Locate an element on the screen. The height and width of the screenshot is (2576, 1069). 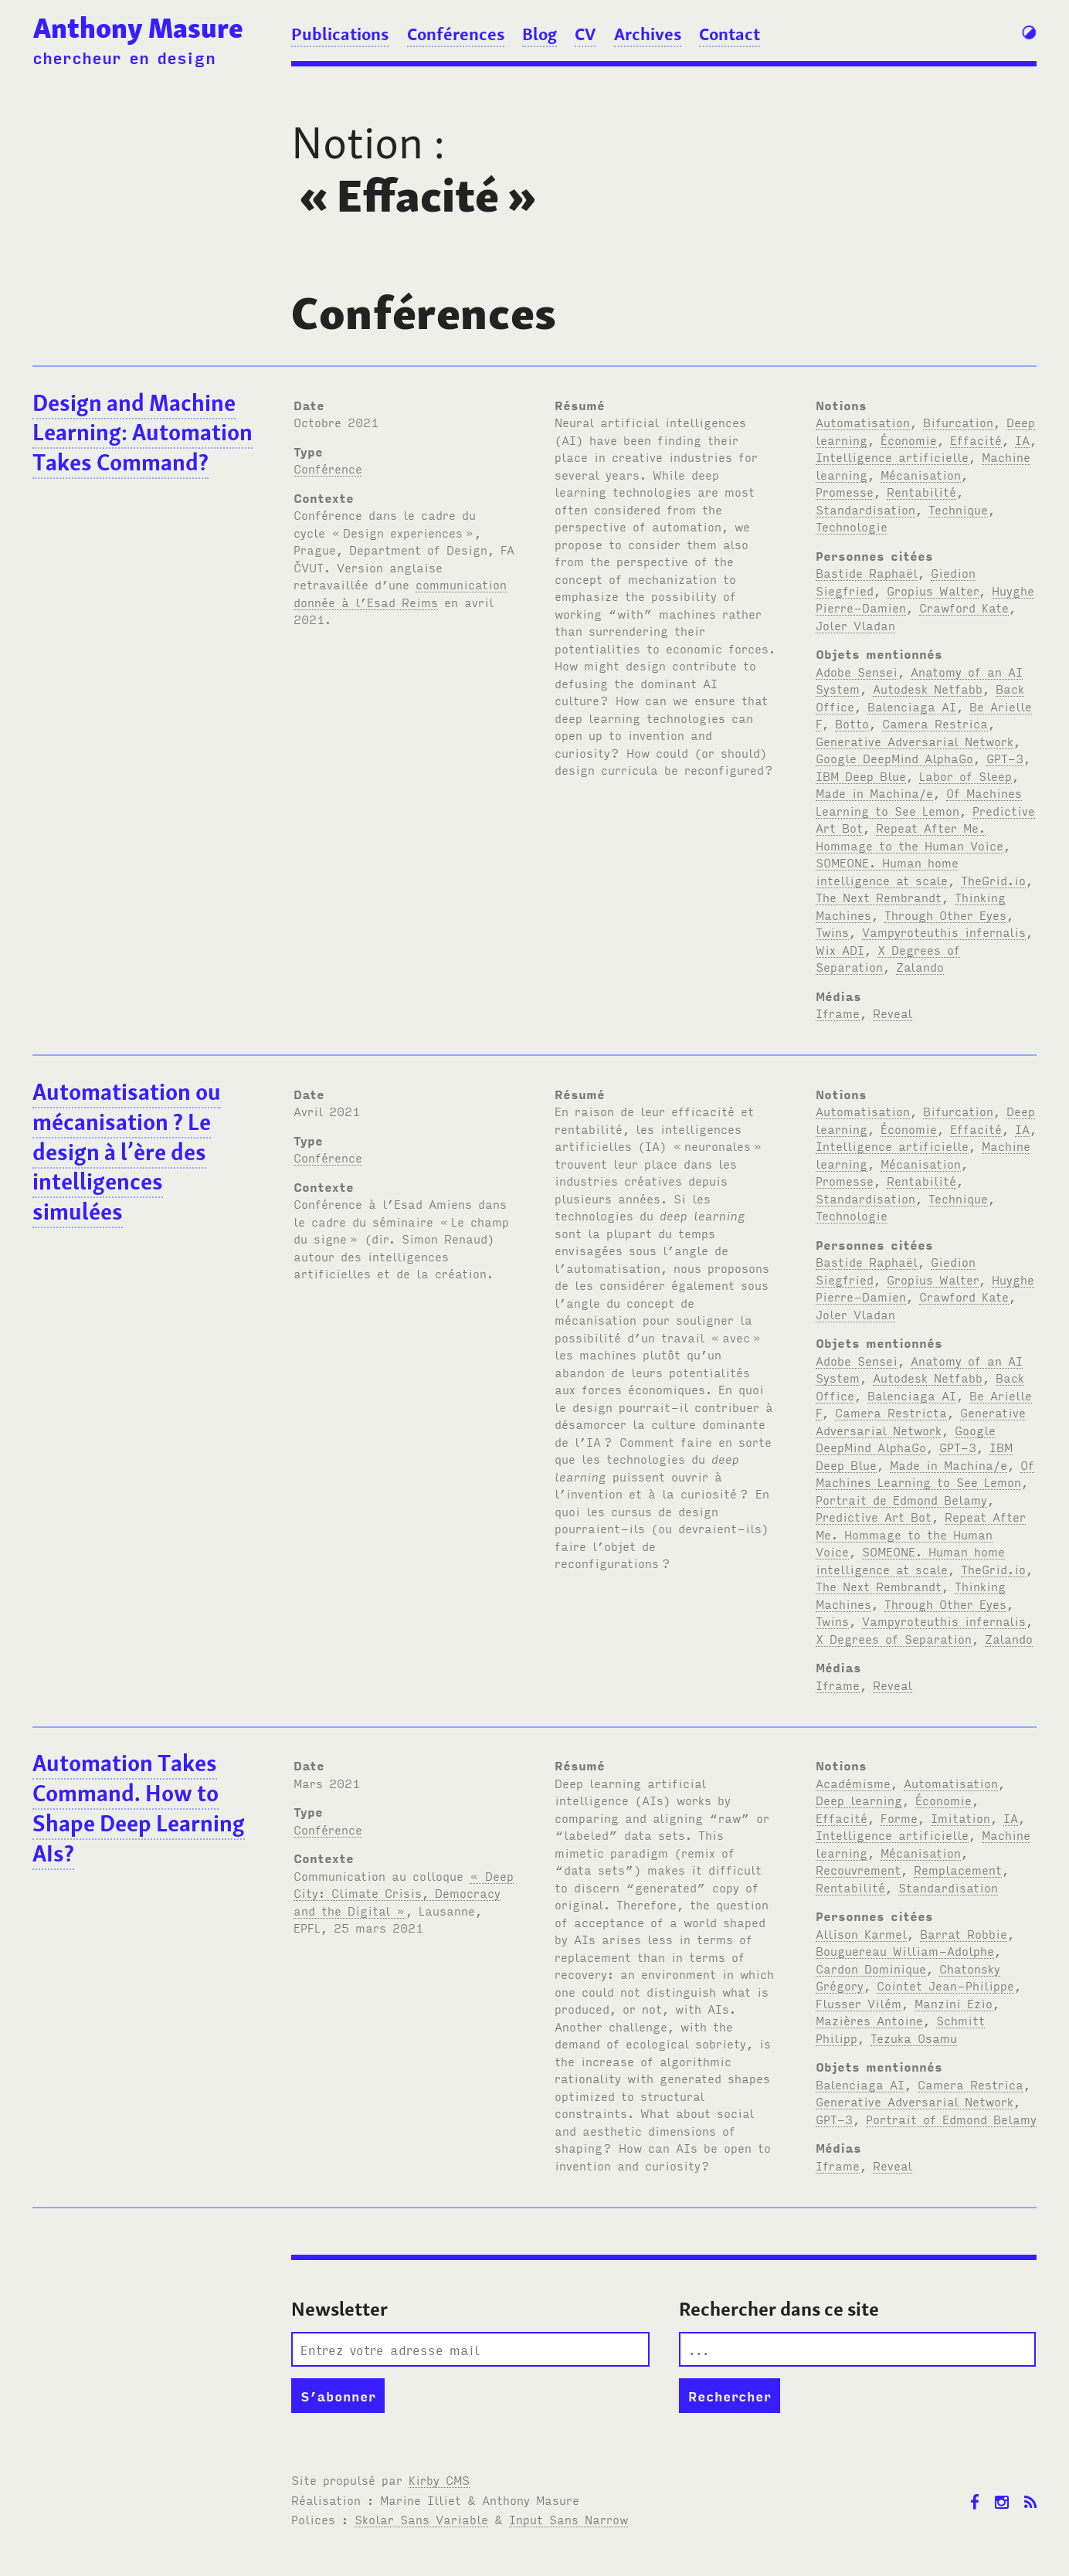
Joler Vladan is located at coordinates (855, 625).